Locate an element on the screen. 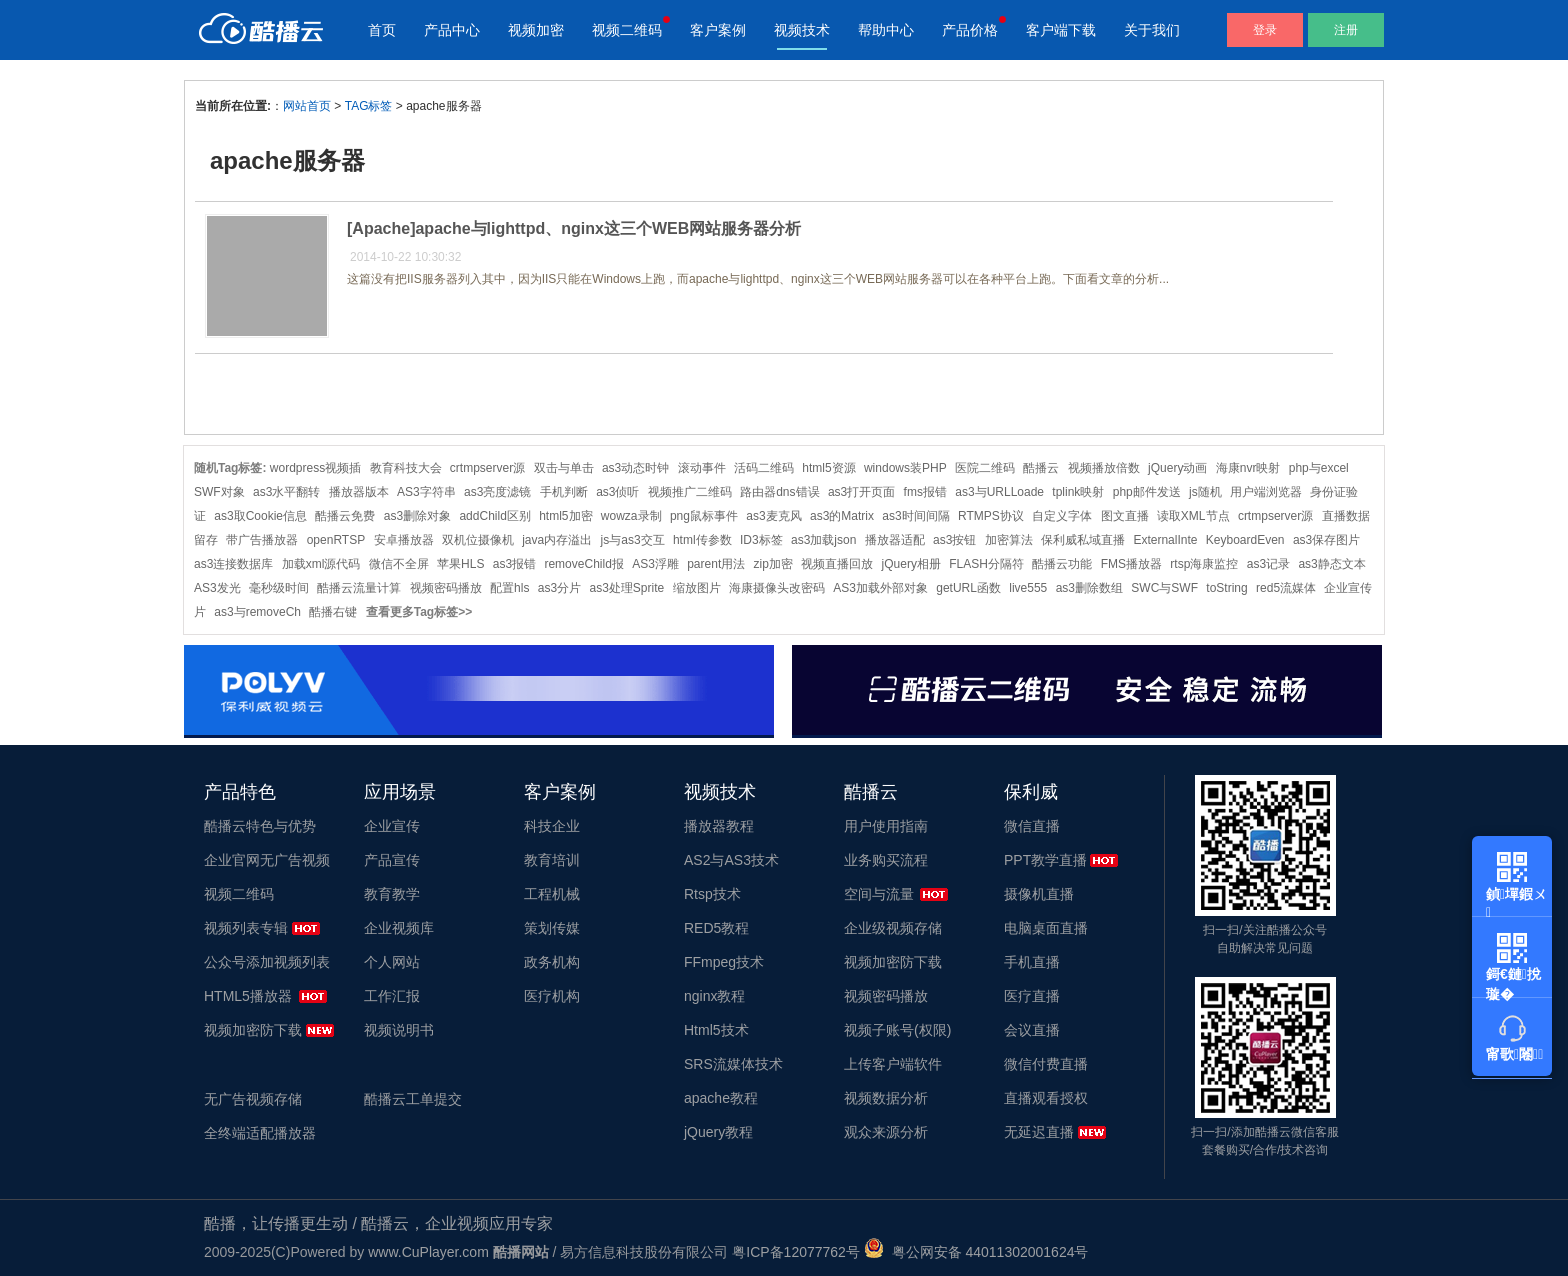 This screenshot has height=1276, width=1568. 酷播云特色与优势 is located at coordinates (260, 826).